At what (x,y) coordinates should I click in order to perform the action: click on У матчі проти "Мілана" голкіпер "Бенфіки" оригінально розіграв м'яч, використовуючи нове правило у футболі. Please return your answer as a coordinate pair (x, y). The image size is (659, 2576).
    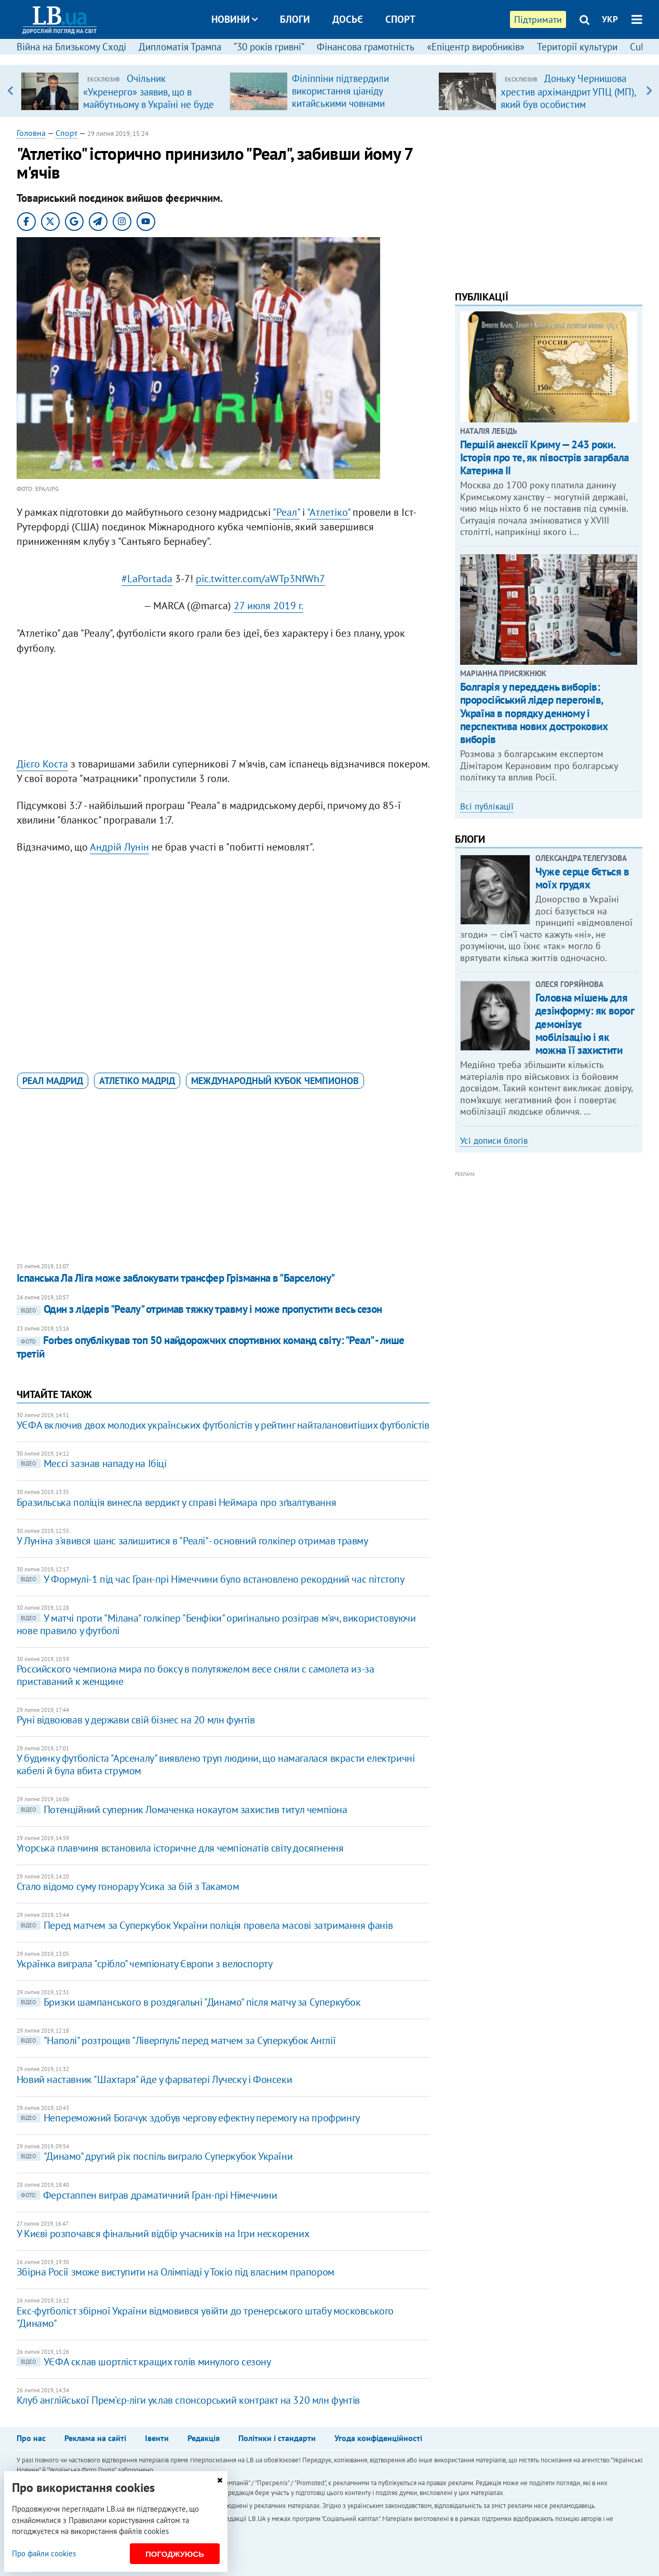
    Looking at the image, I should click on (216, 1624).